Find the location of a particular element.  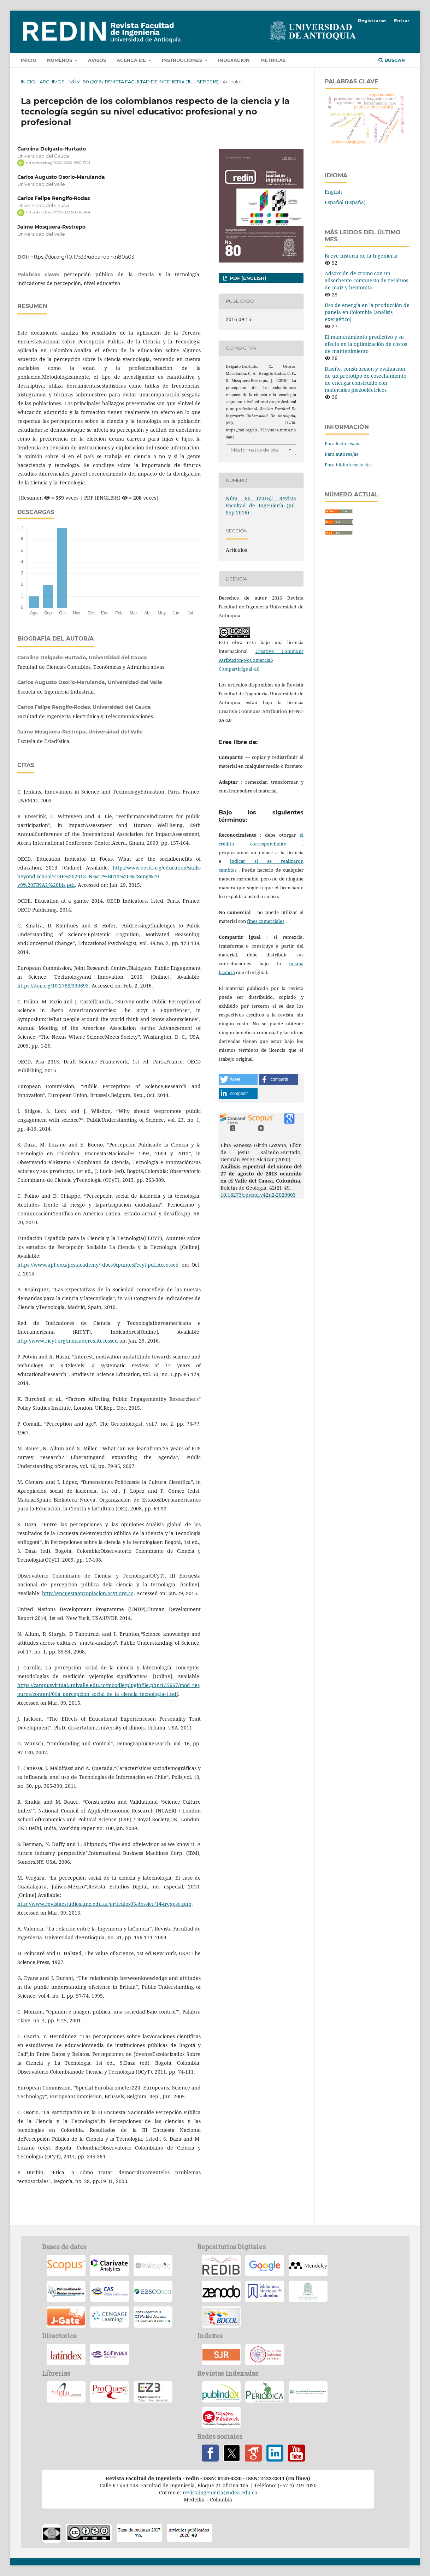

fines comerciales is located at coordinates (265, 921).